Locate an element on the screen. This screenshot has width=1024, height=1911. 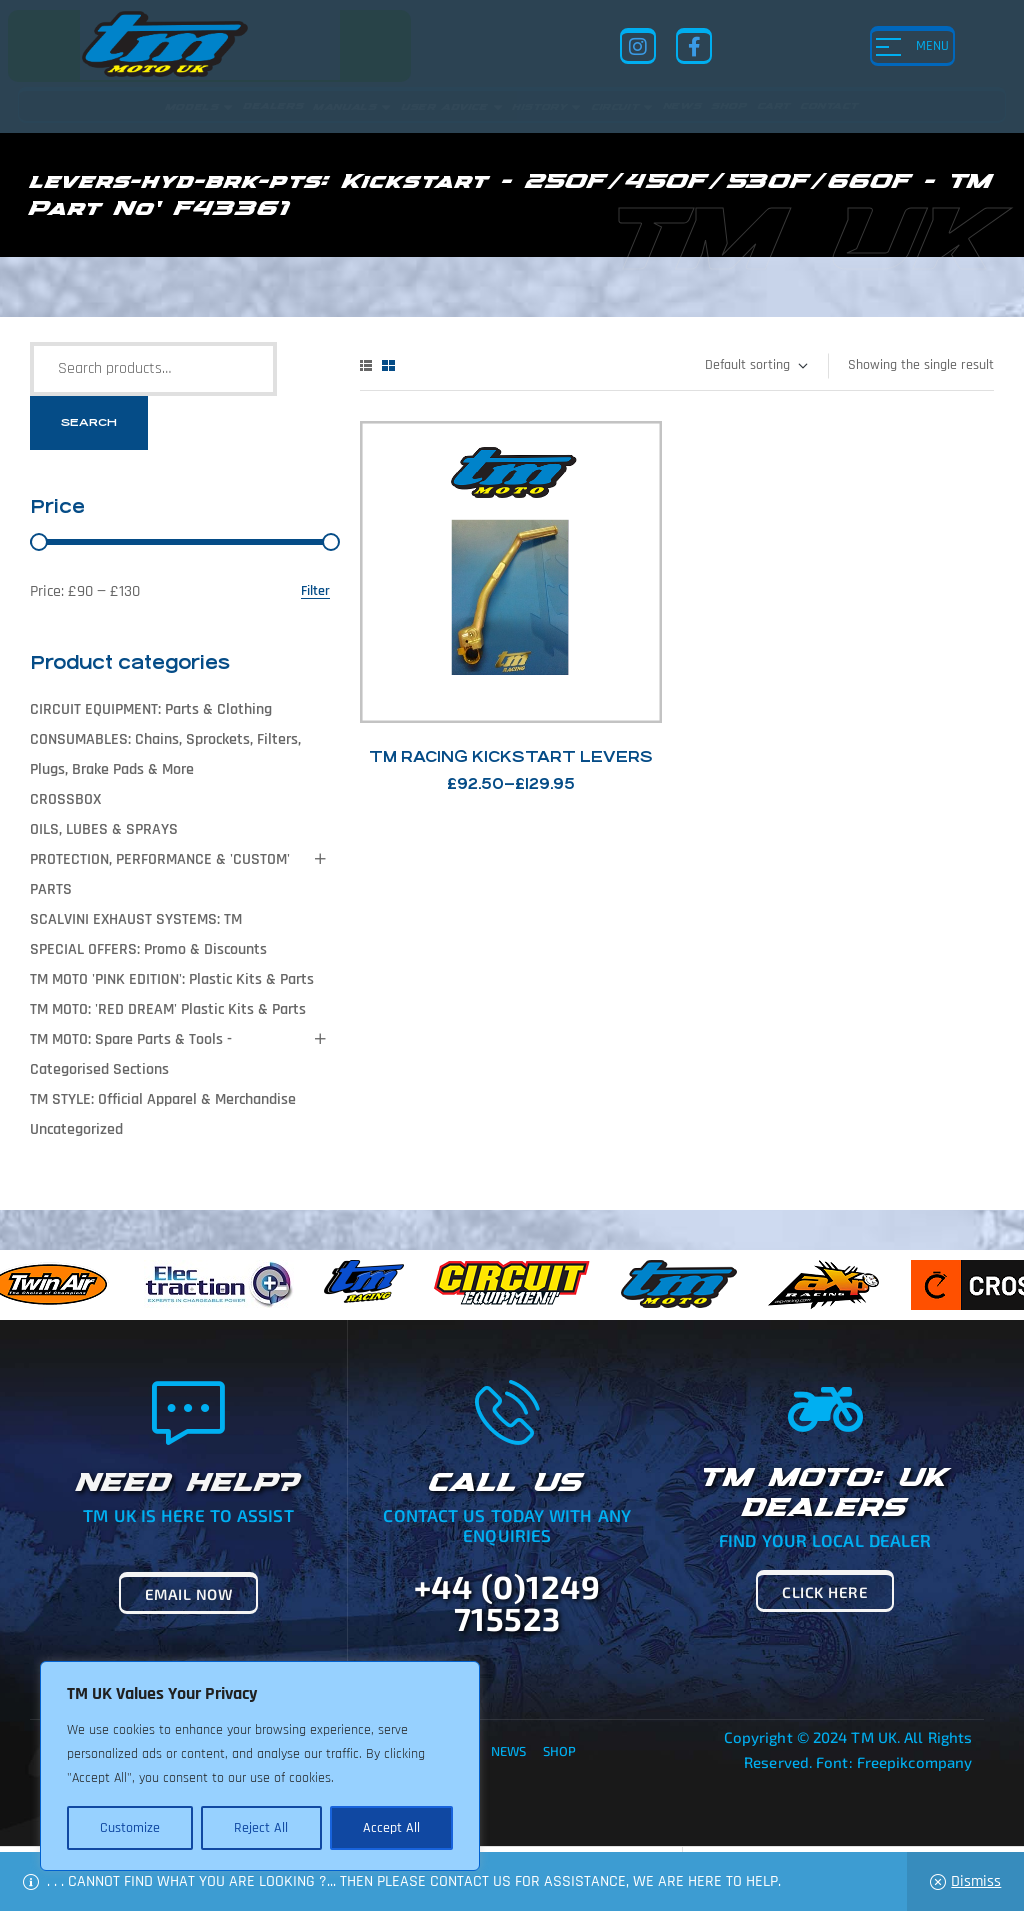
[Shop order] is located at coordinates (755, 366).